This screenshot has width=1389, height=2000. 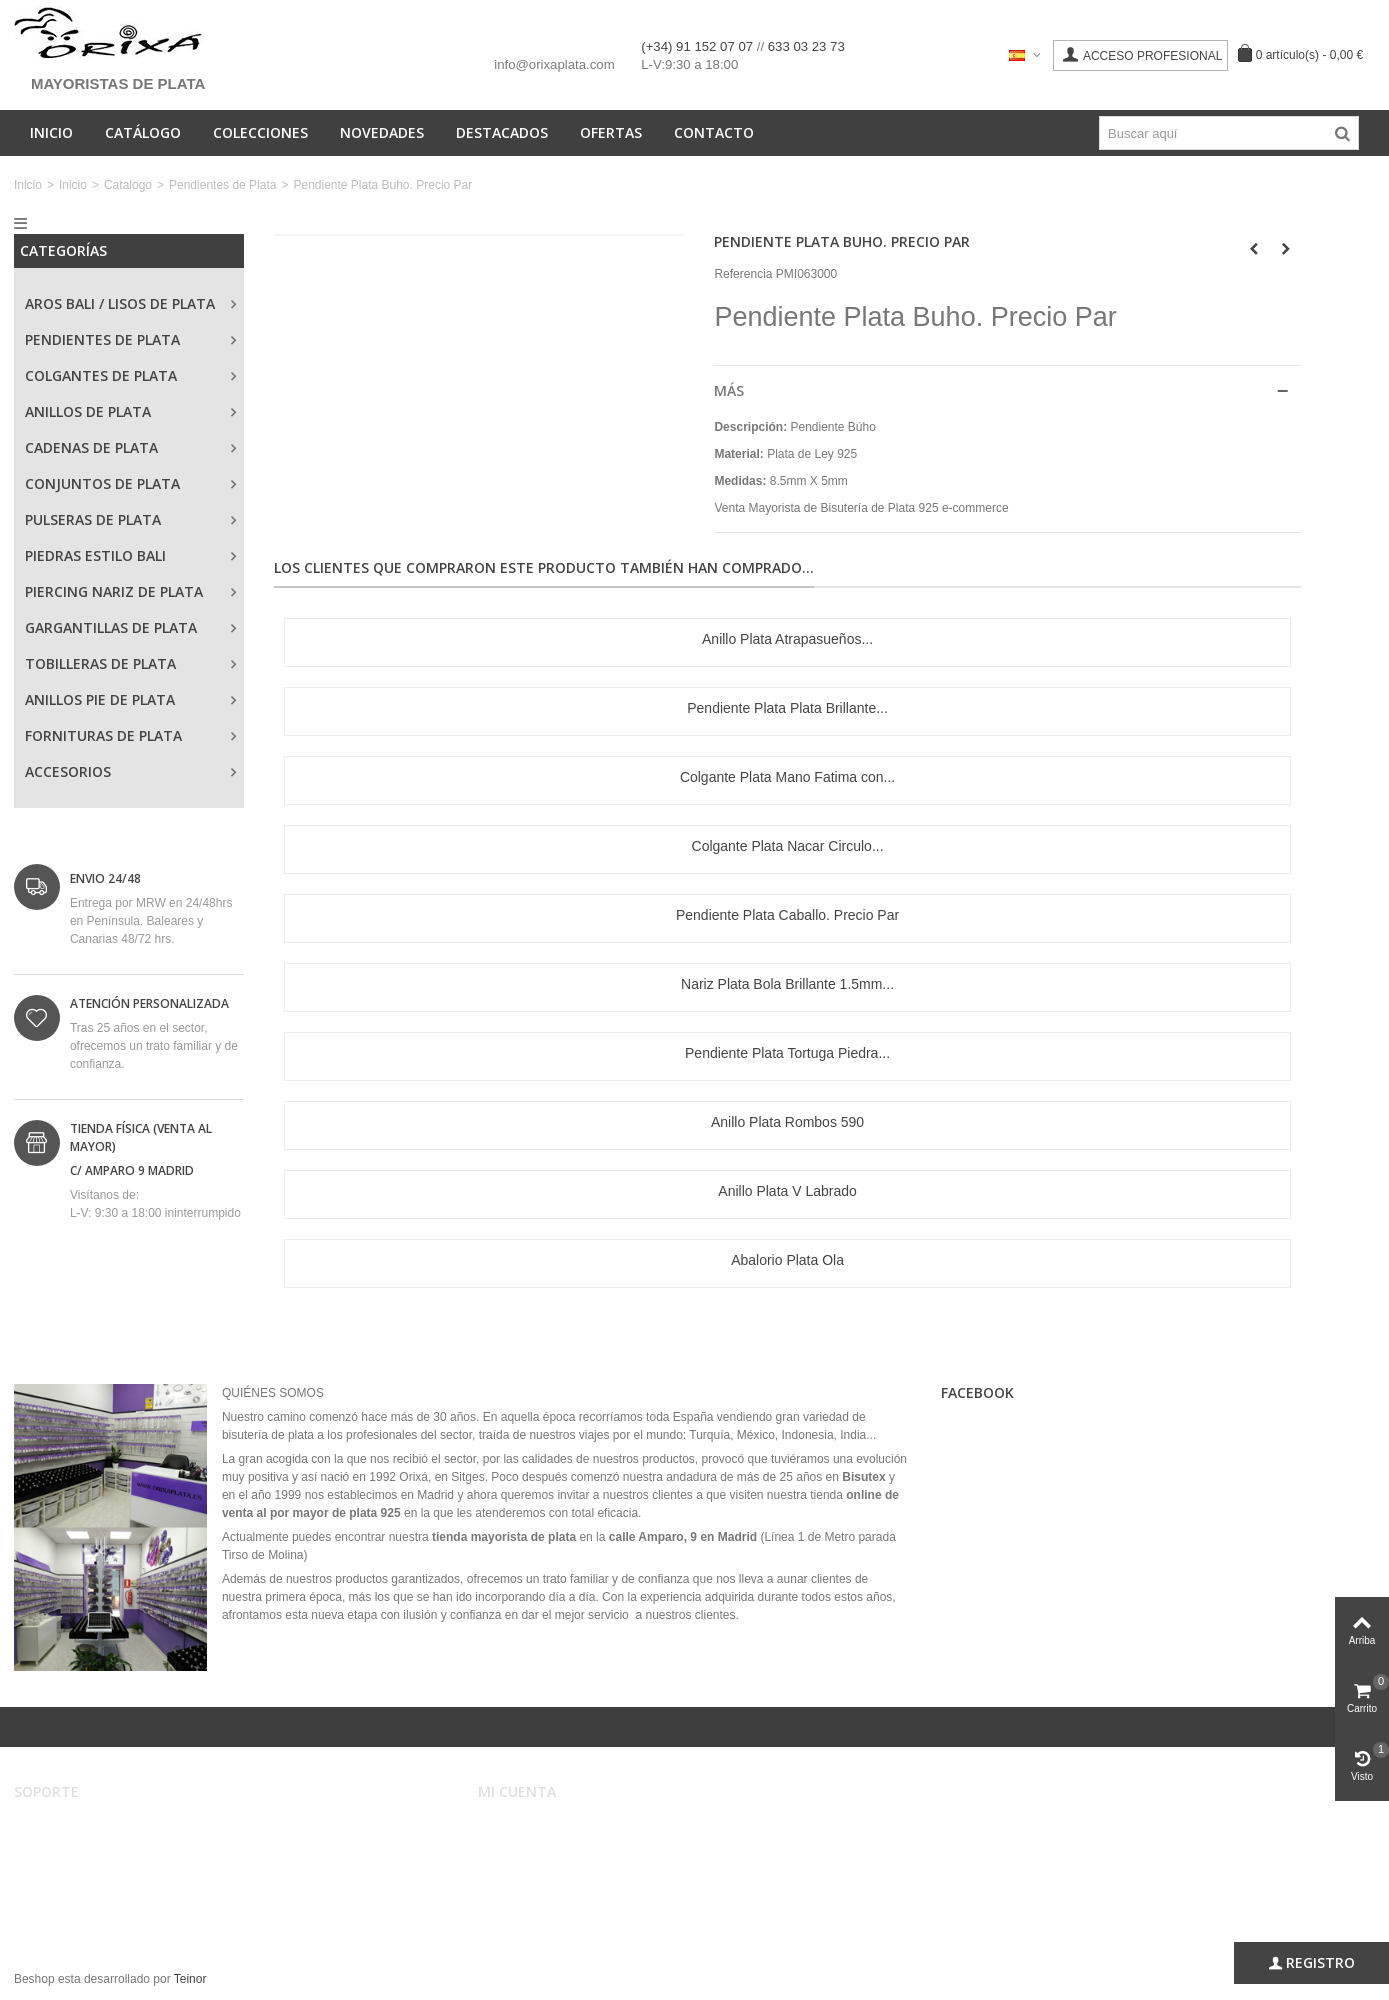 I want to click on Destacados, so click(x=502, y=132).